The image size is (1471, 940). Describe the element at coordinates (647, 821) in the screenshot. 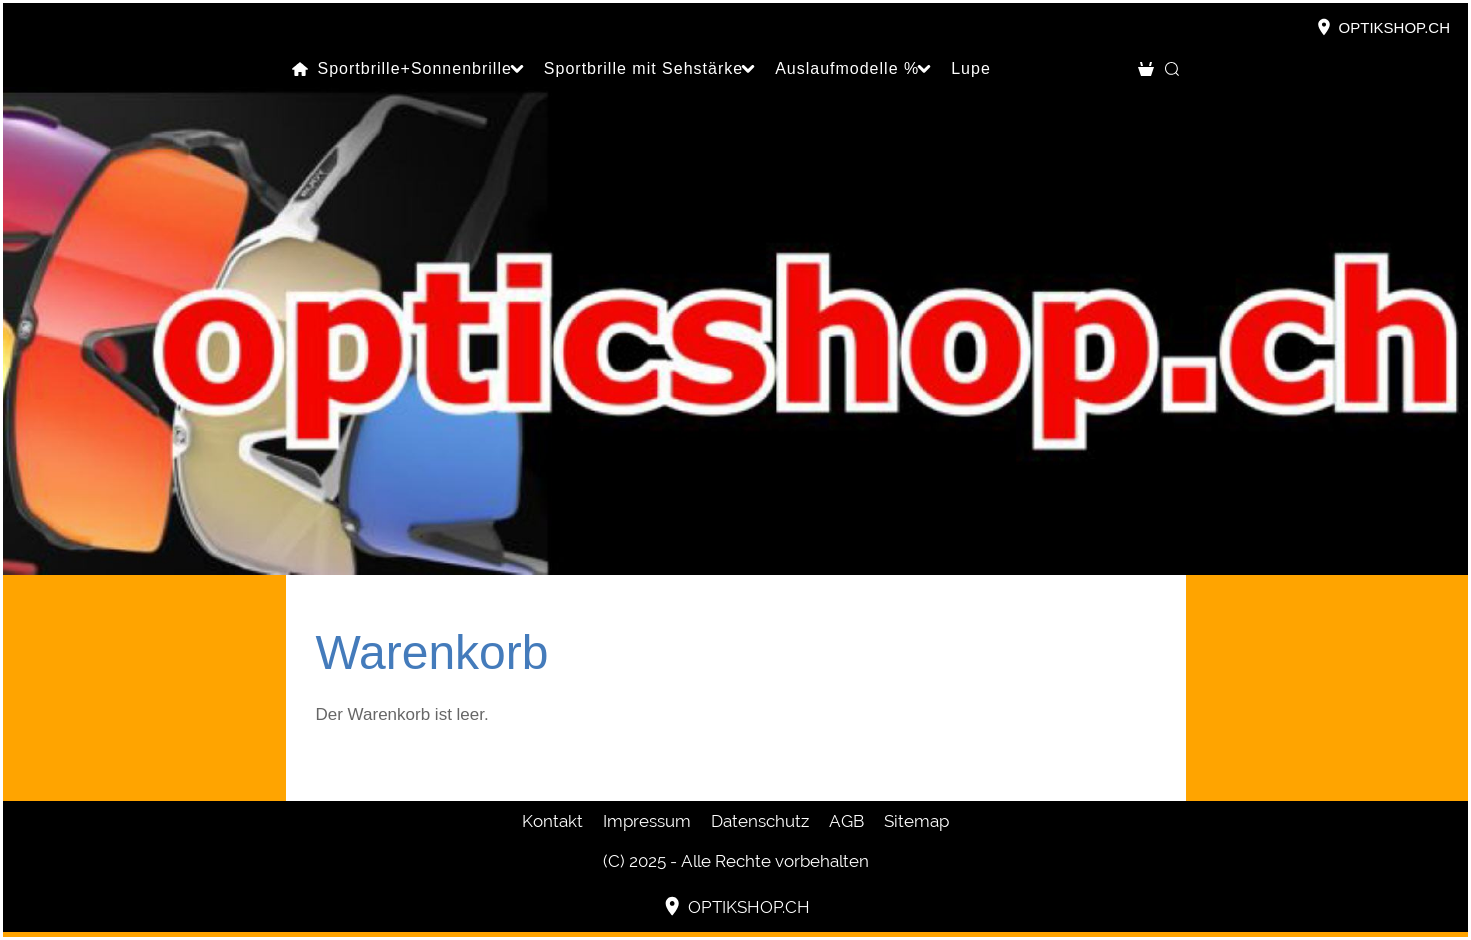

I see `Impressum` at that location.